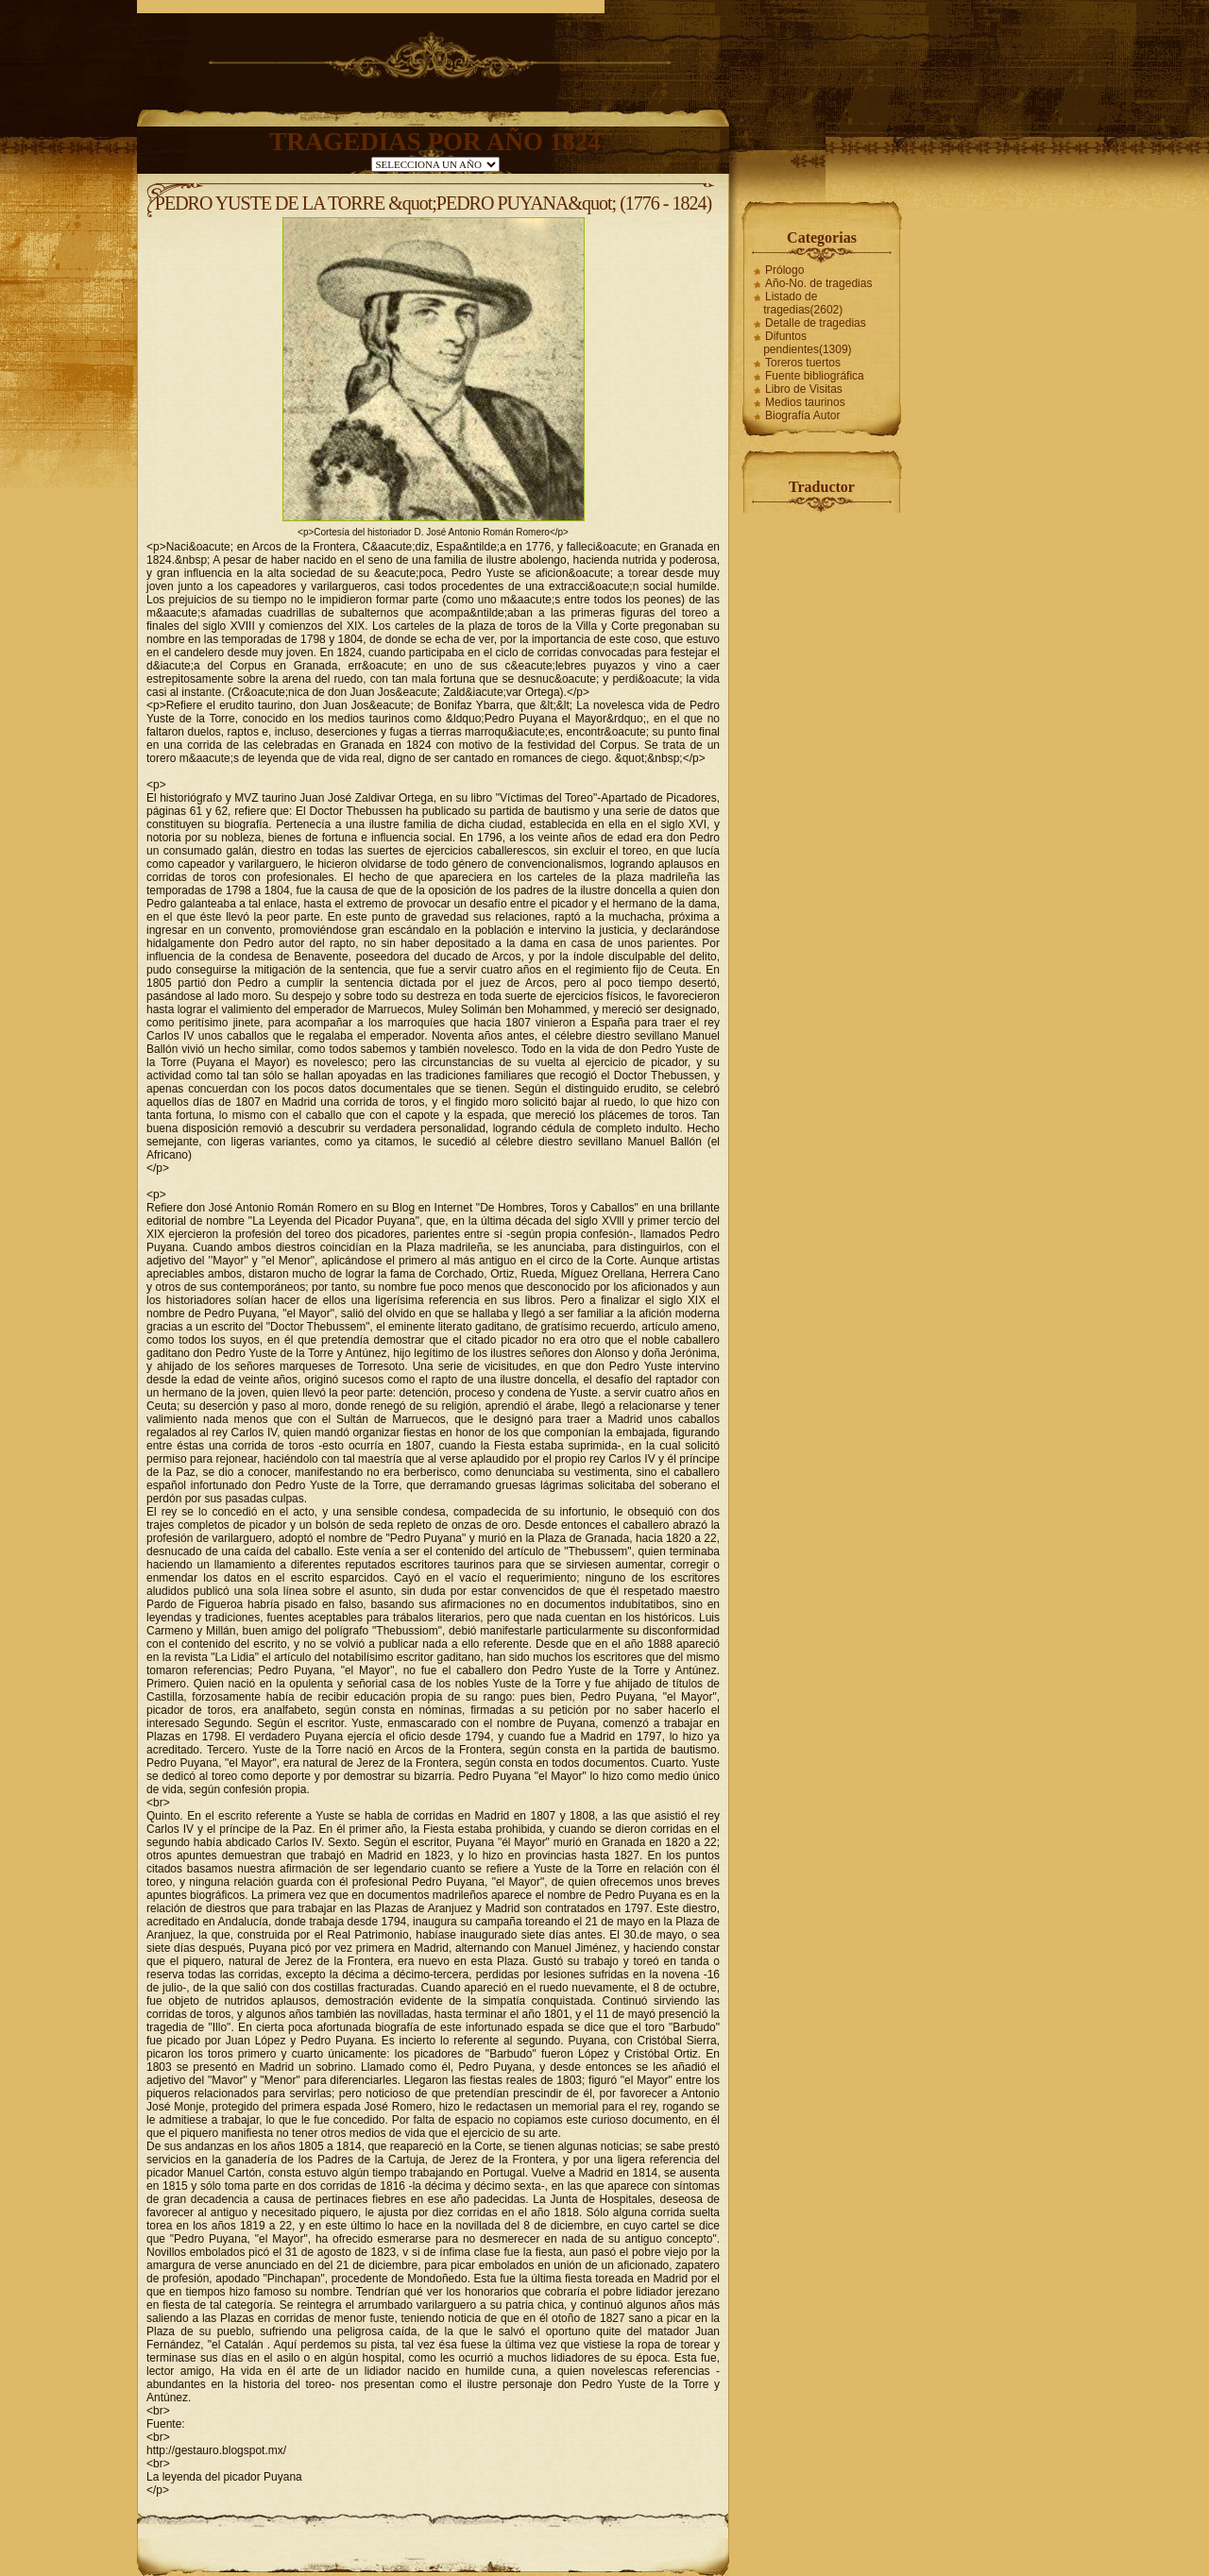 This screenshot has height=2576, width=1209. Describe the element at coordinates (803, 303) in the screenshot. I see `Listado de tragedias(2602)` at that location.